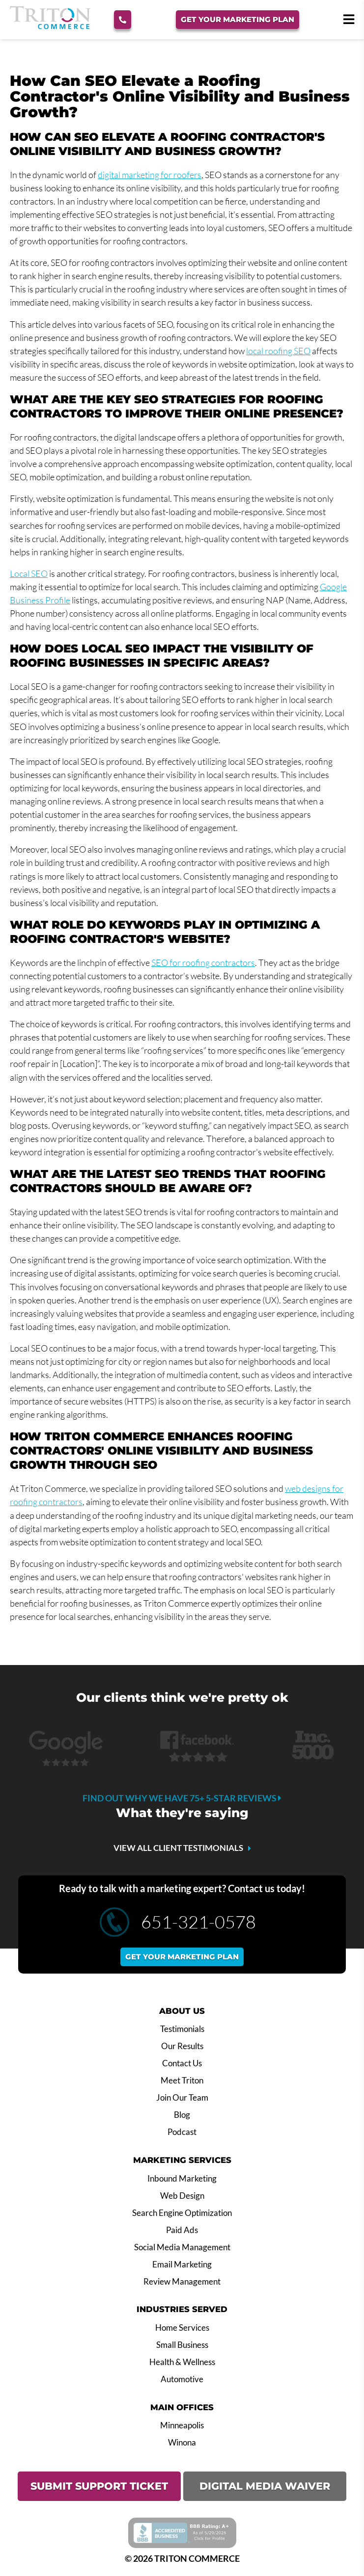 The height and width of the screenshot is (2576, 364). Describe the element at coordinates (182, 2115) in the screenshot. I see `Blog` at that location.